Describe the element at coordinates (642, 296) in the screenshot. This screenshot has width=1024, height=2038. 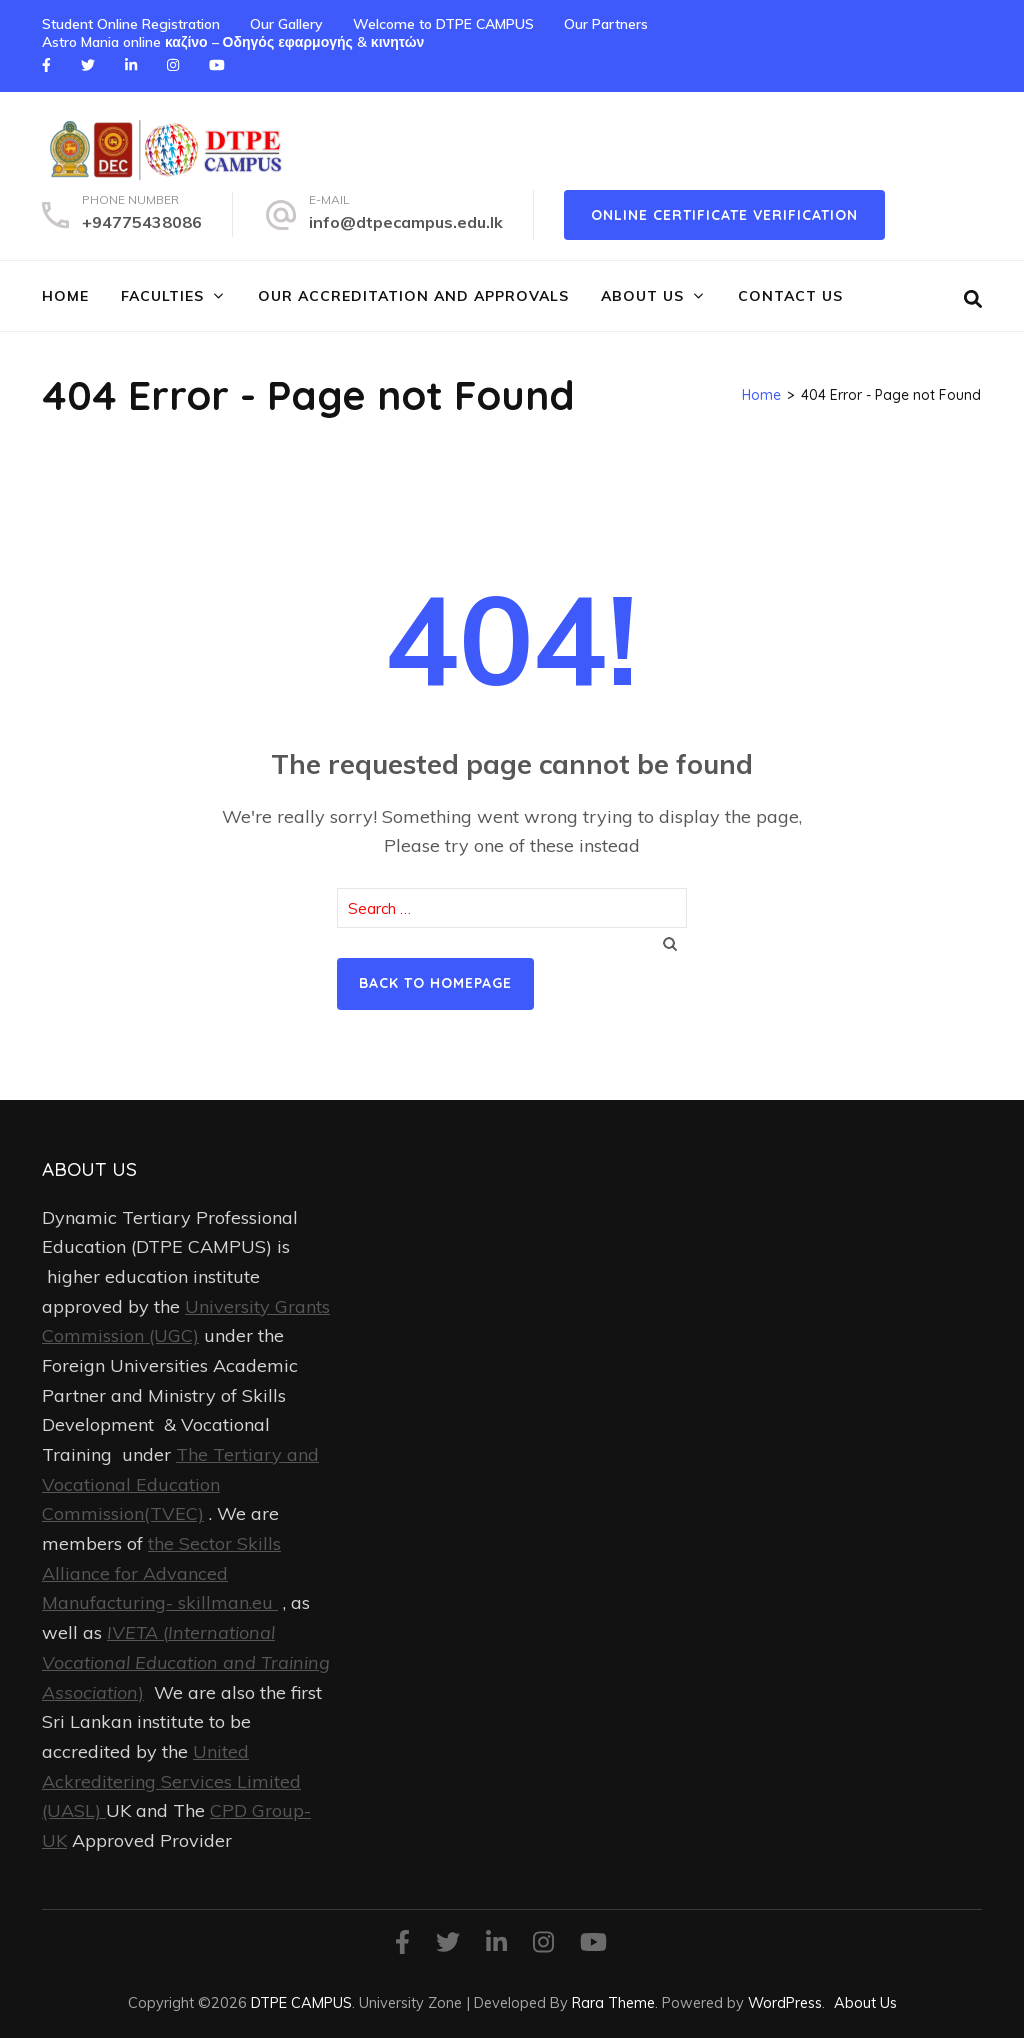
I see `About Us` at that location.